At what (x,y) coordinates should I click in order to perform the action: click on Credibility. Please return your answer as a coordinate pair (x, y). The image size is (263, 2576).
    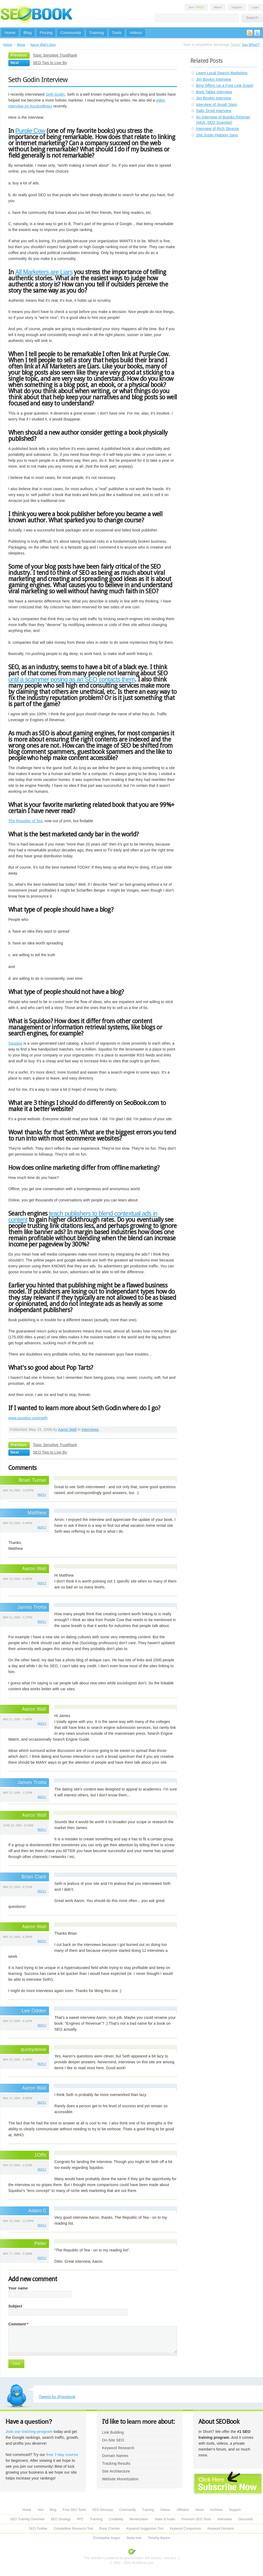
    Looking at the image, I should click on (116, 2519).